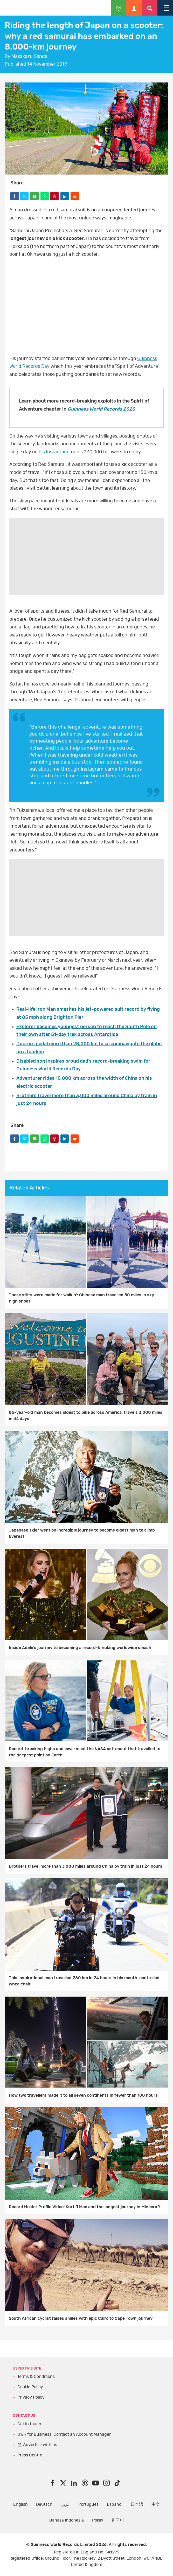  Describe the element at coordinates (53, 452) in the screenshot. I see `his Instagram` at that location.